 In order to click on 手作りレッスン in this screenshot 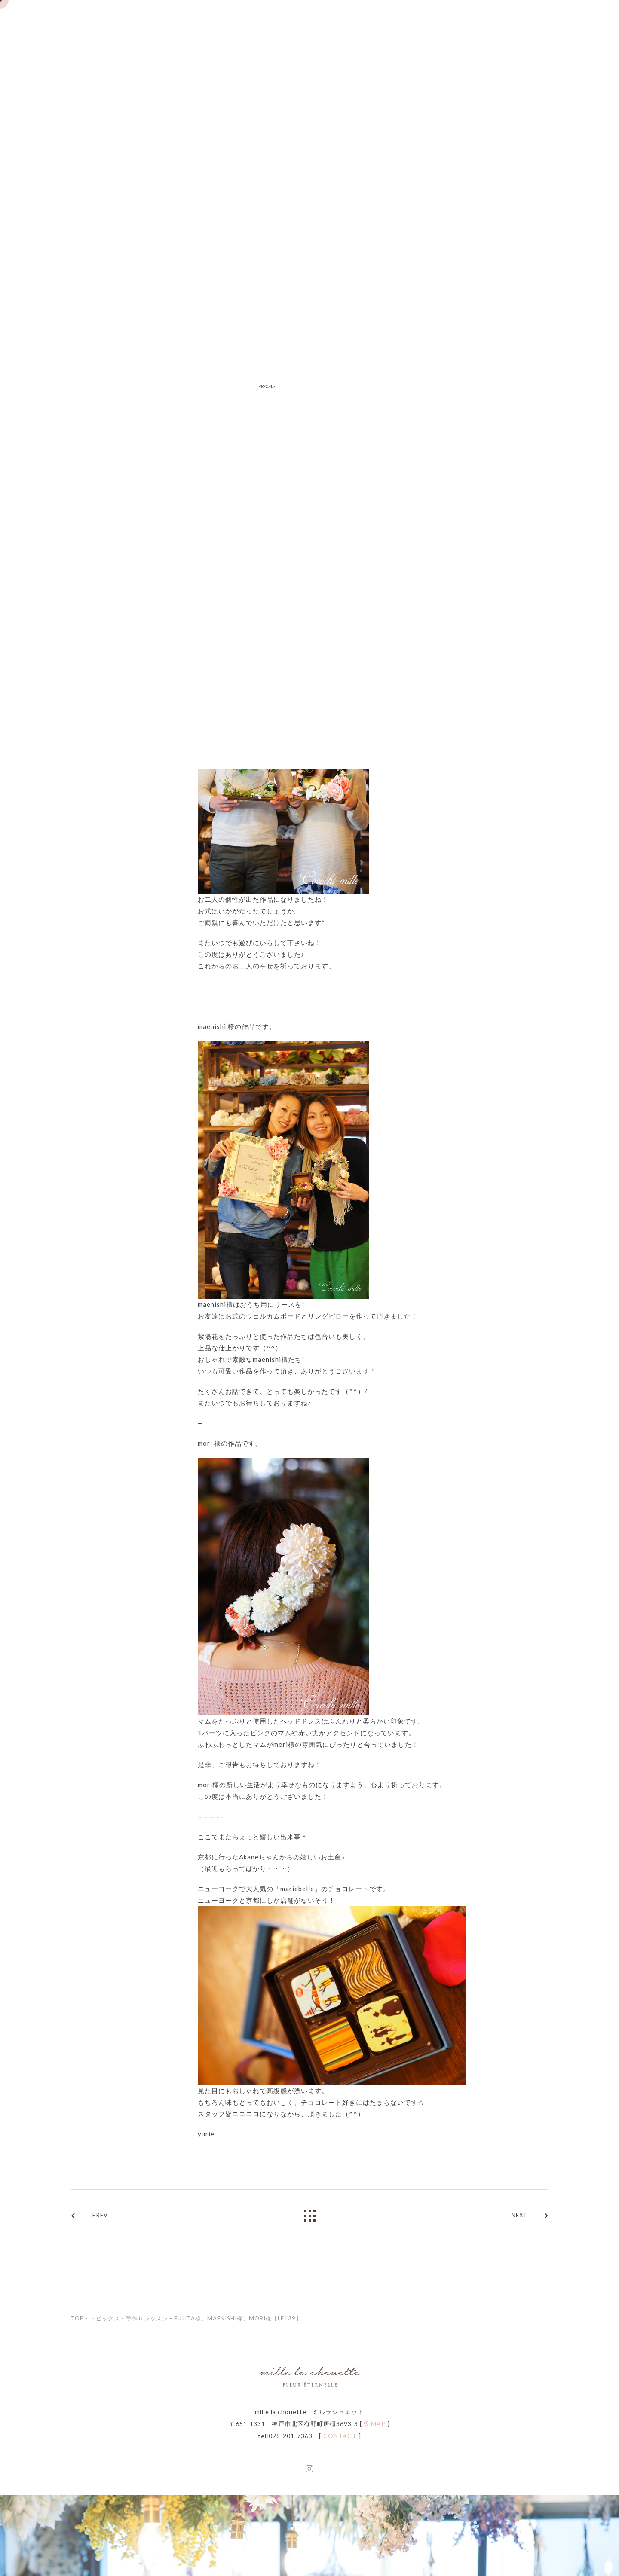, I will do `click(147, 2318)`.